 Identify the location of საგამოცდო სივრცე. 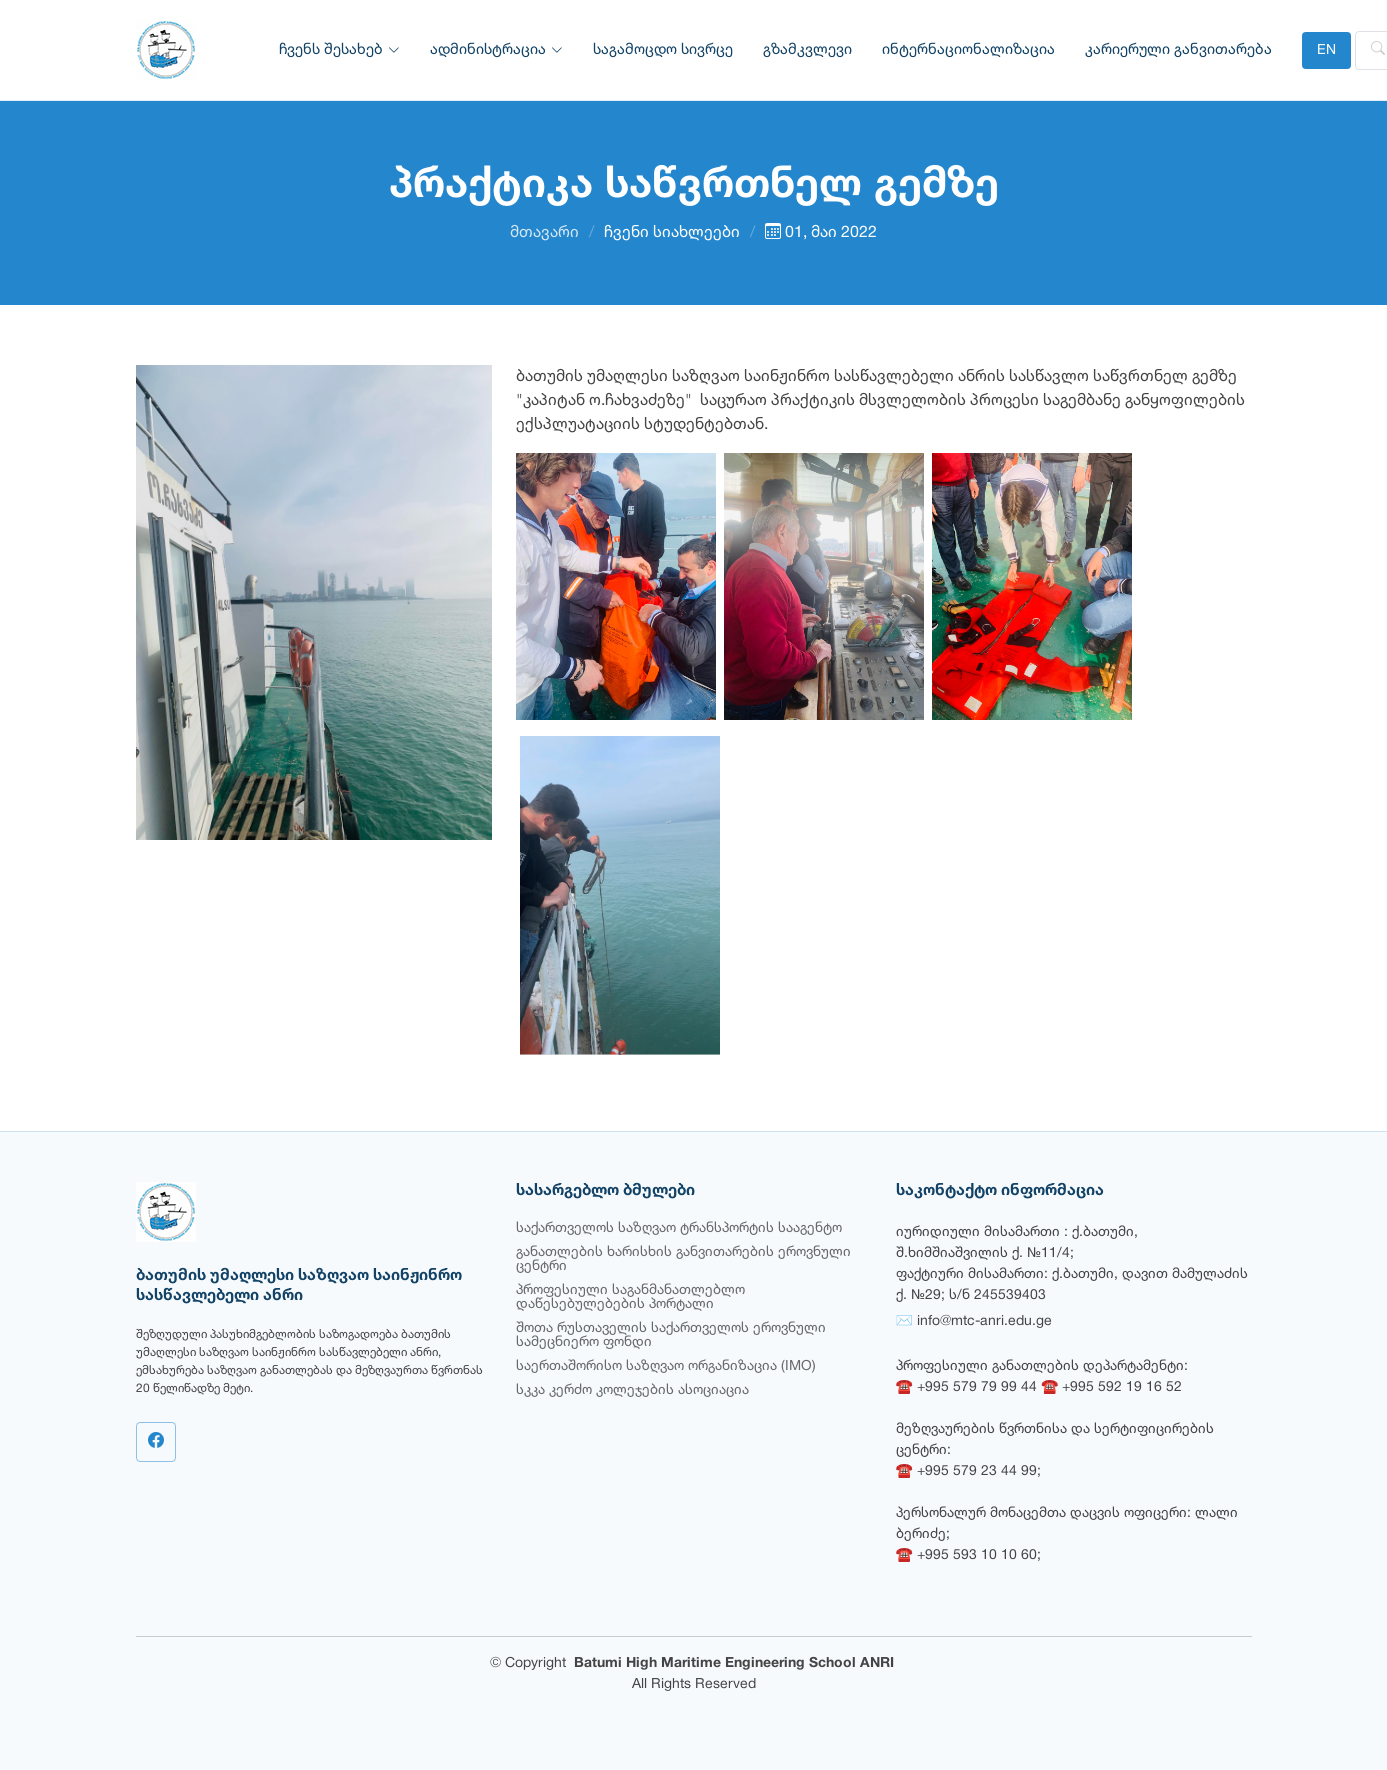
(663, 50).